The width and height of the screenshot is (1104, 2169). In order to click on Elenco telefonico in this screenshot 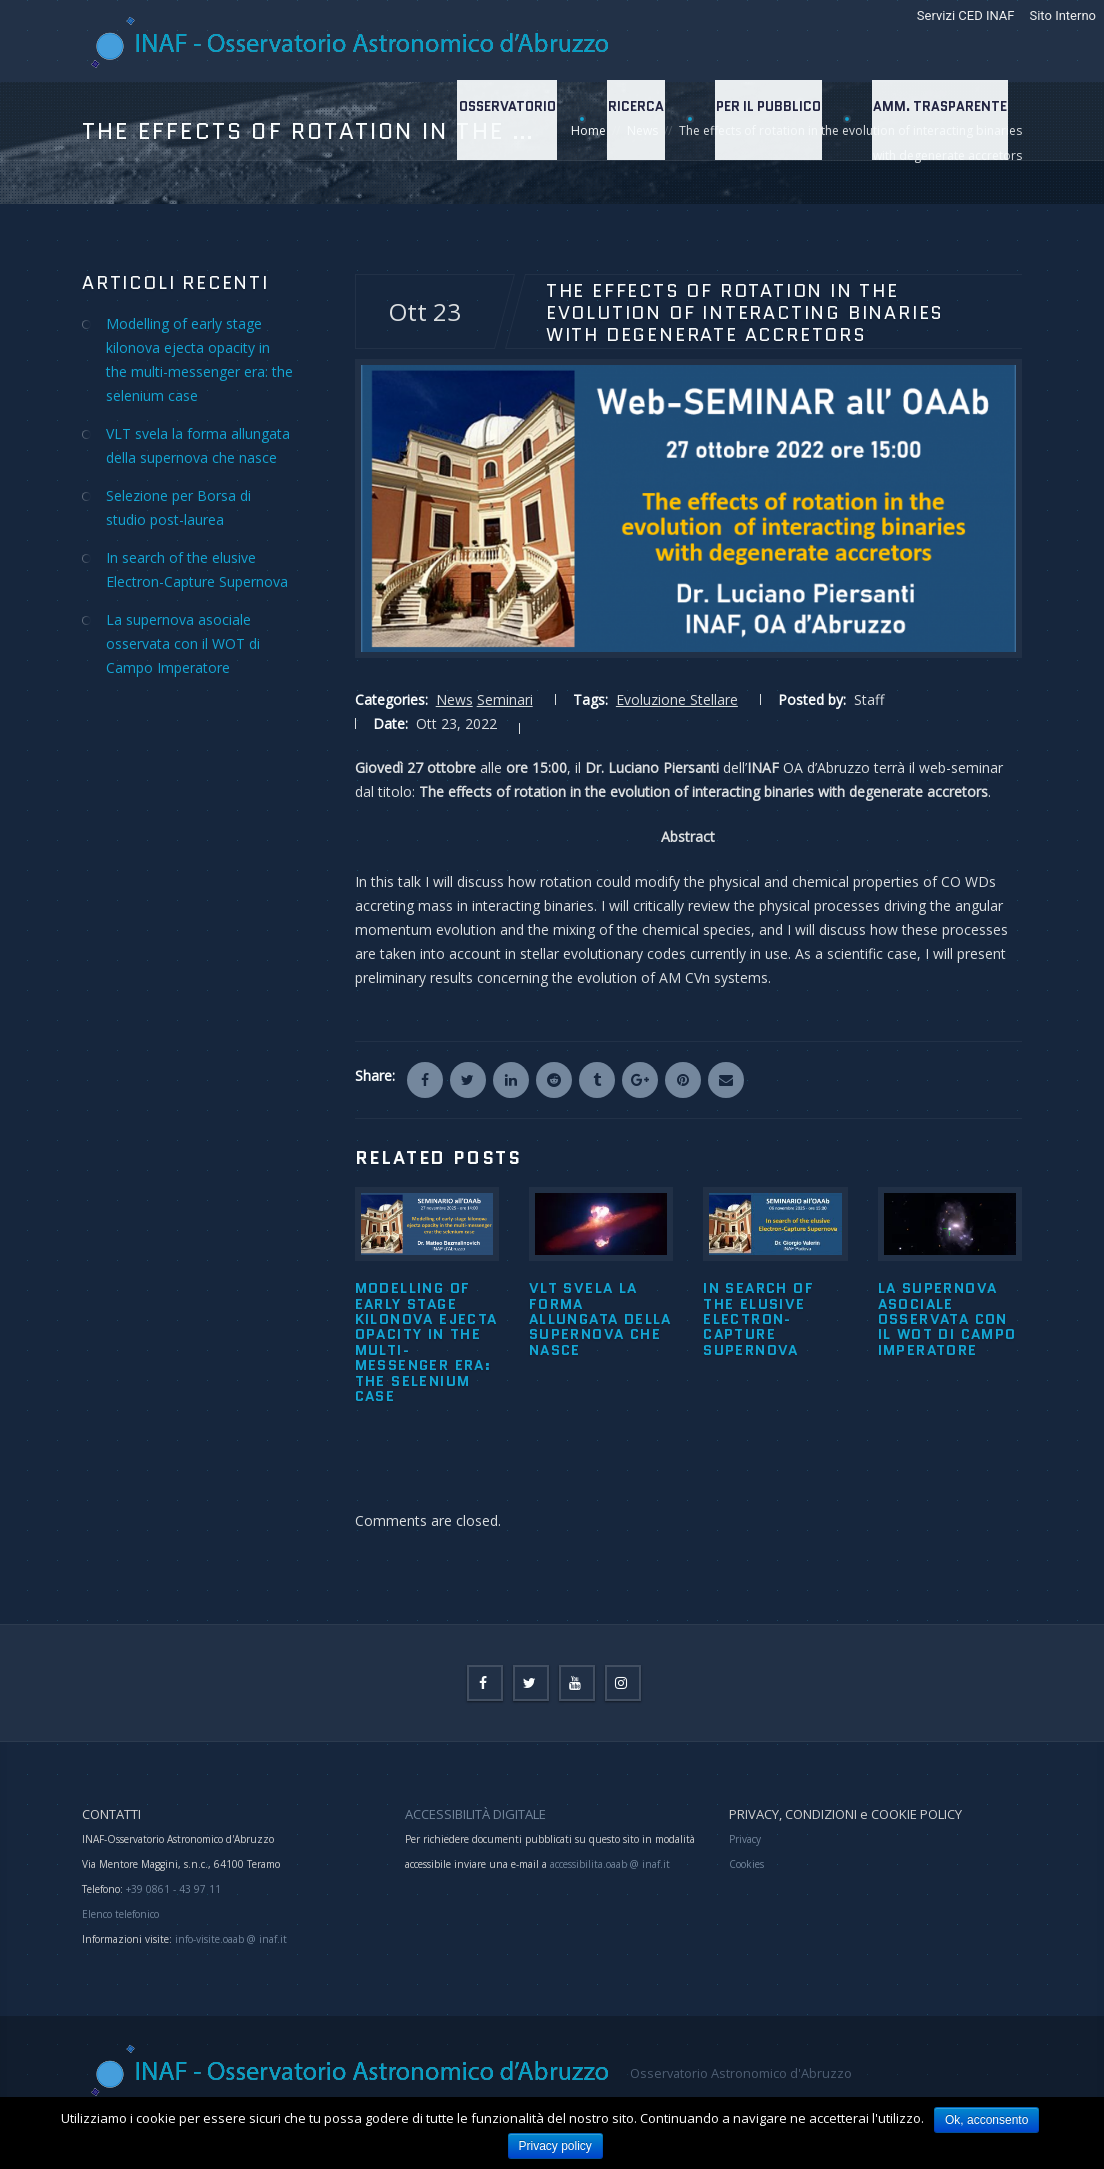, I will do `click(120, 1914)`.